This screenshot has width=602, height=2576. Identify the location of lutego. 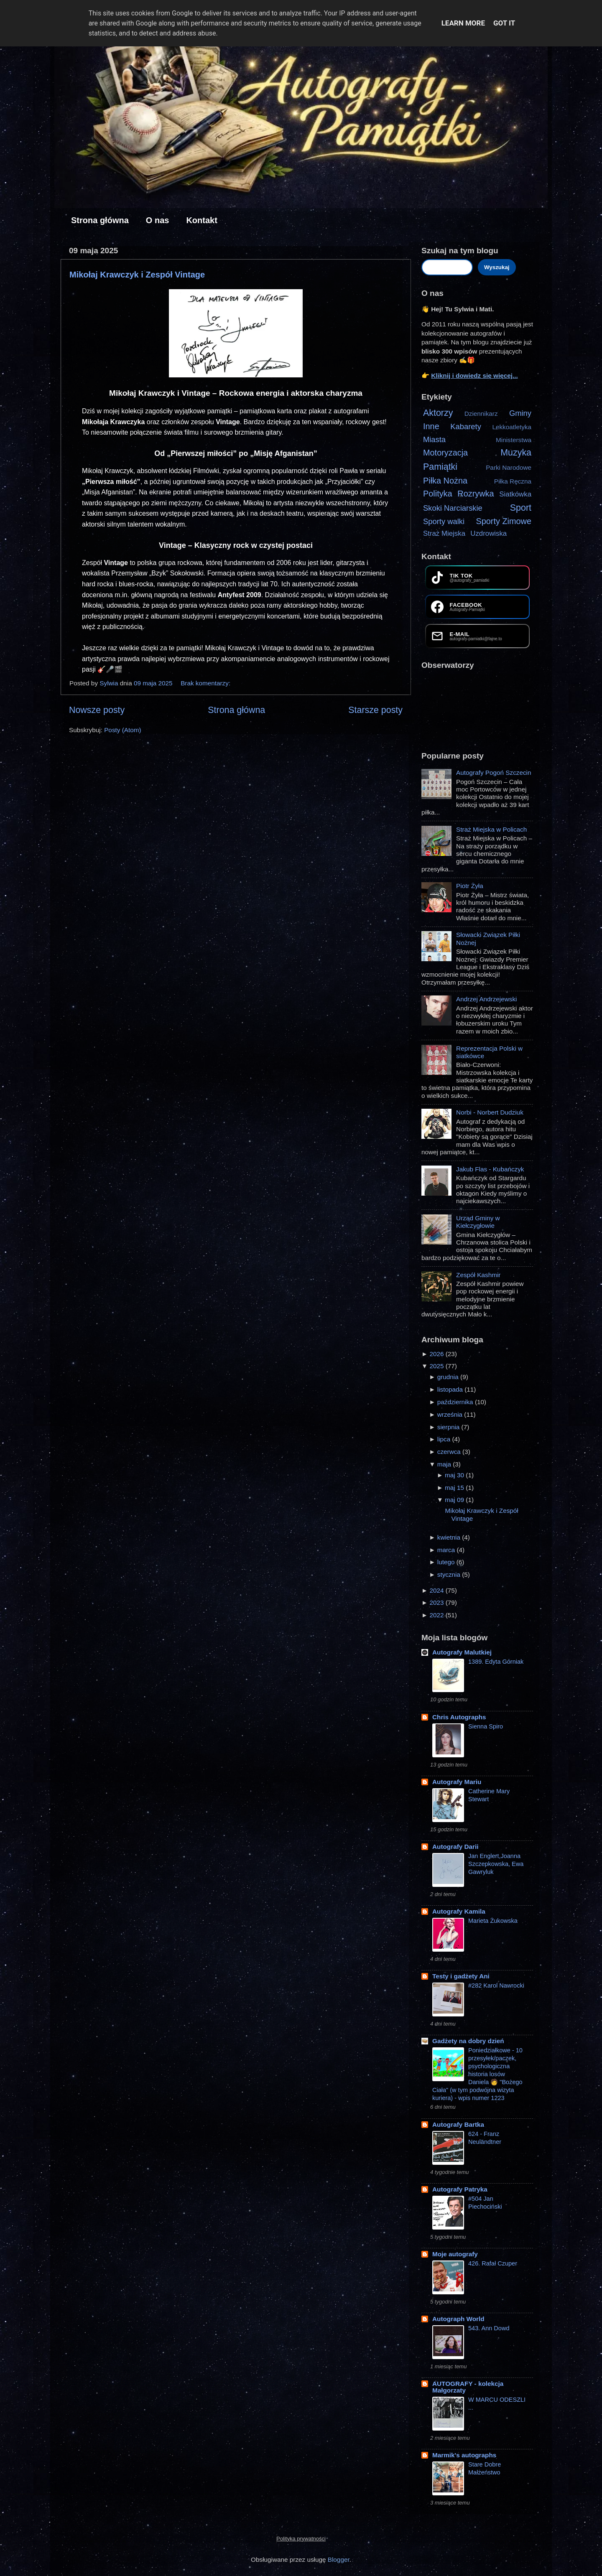
(447, 1561).